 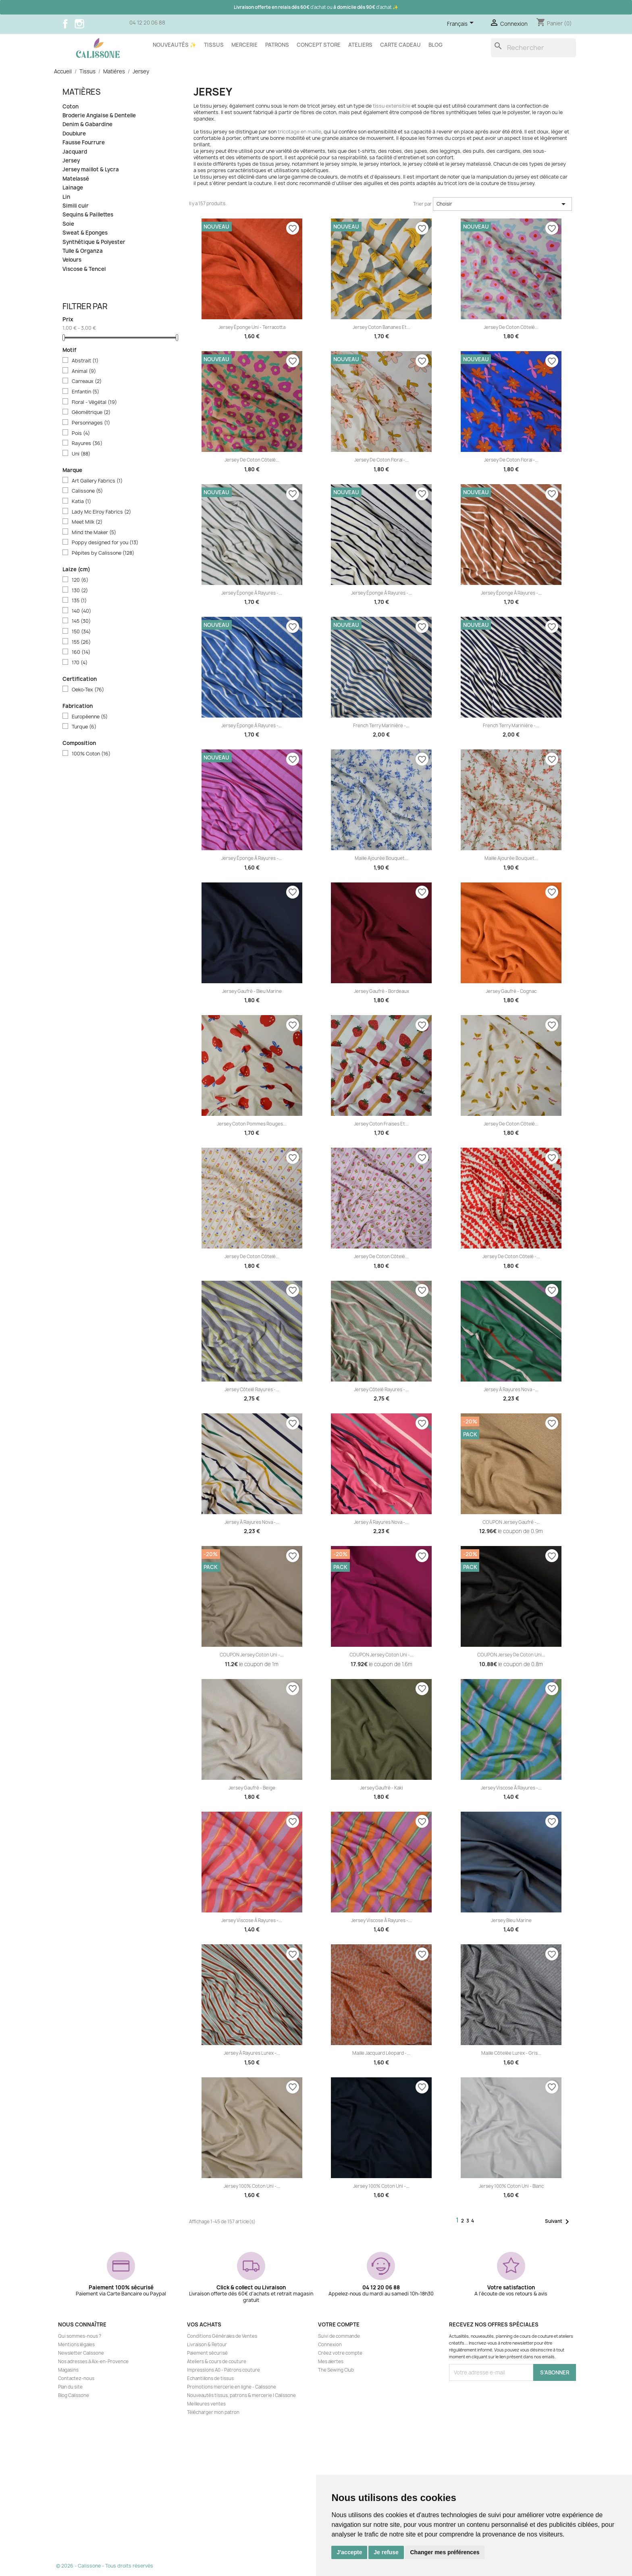 What do you see at coordinates (79, 663) in the screenshot?
I see `170` at bounding box center [79, 663].